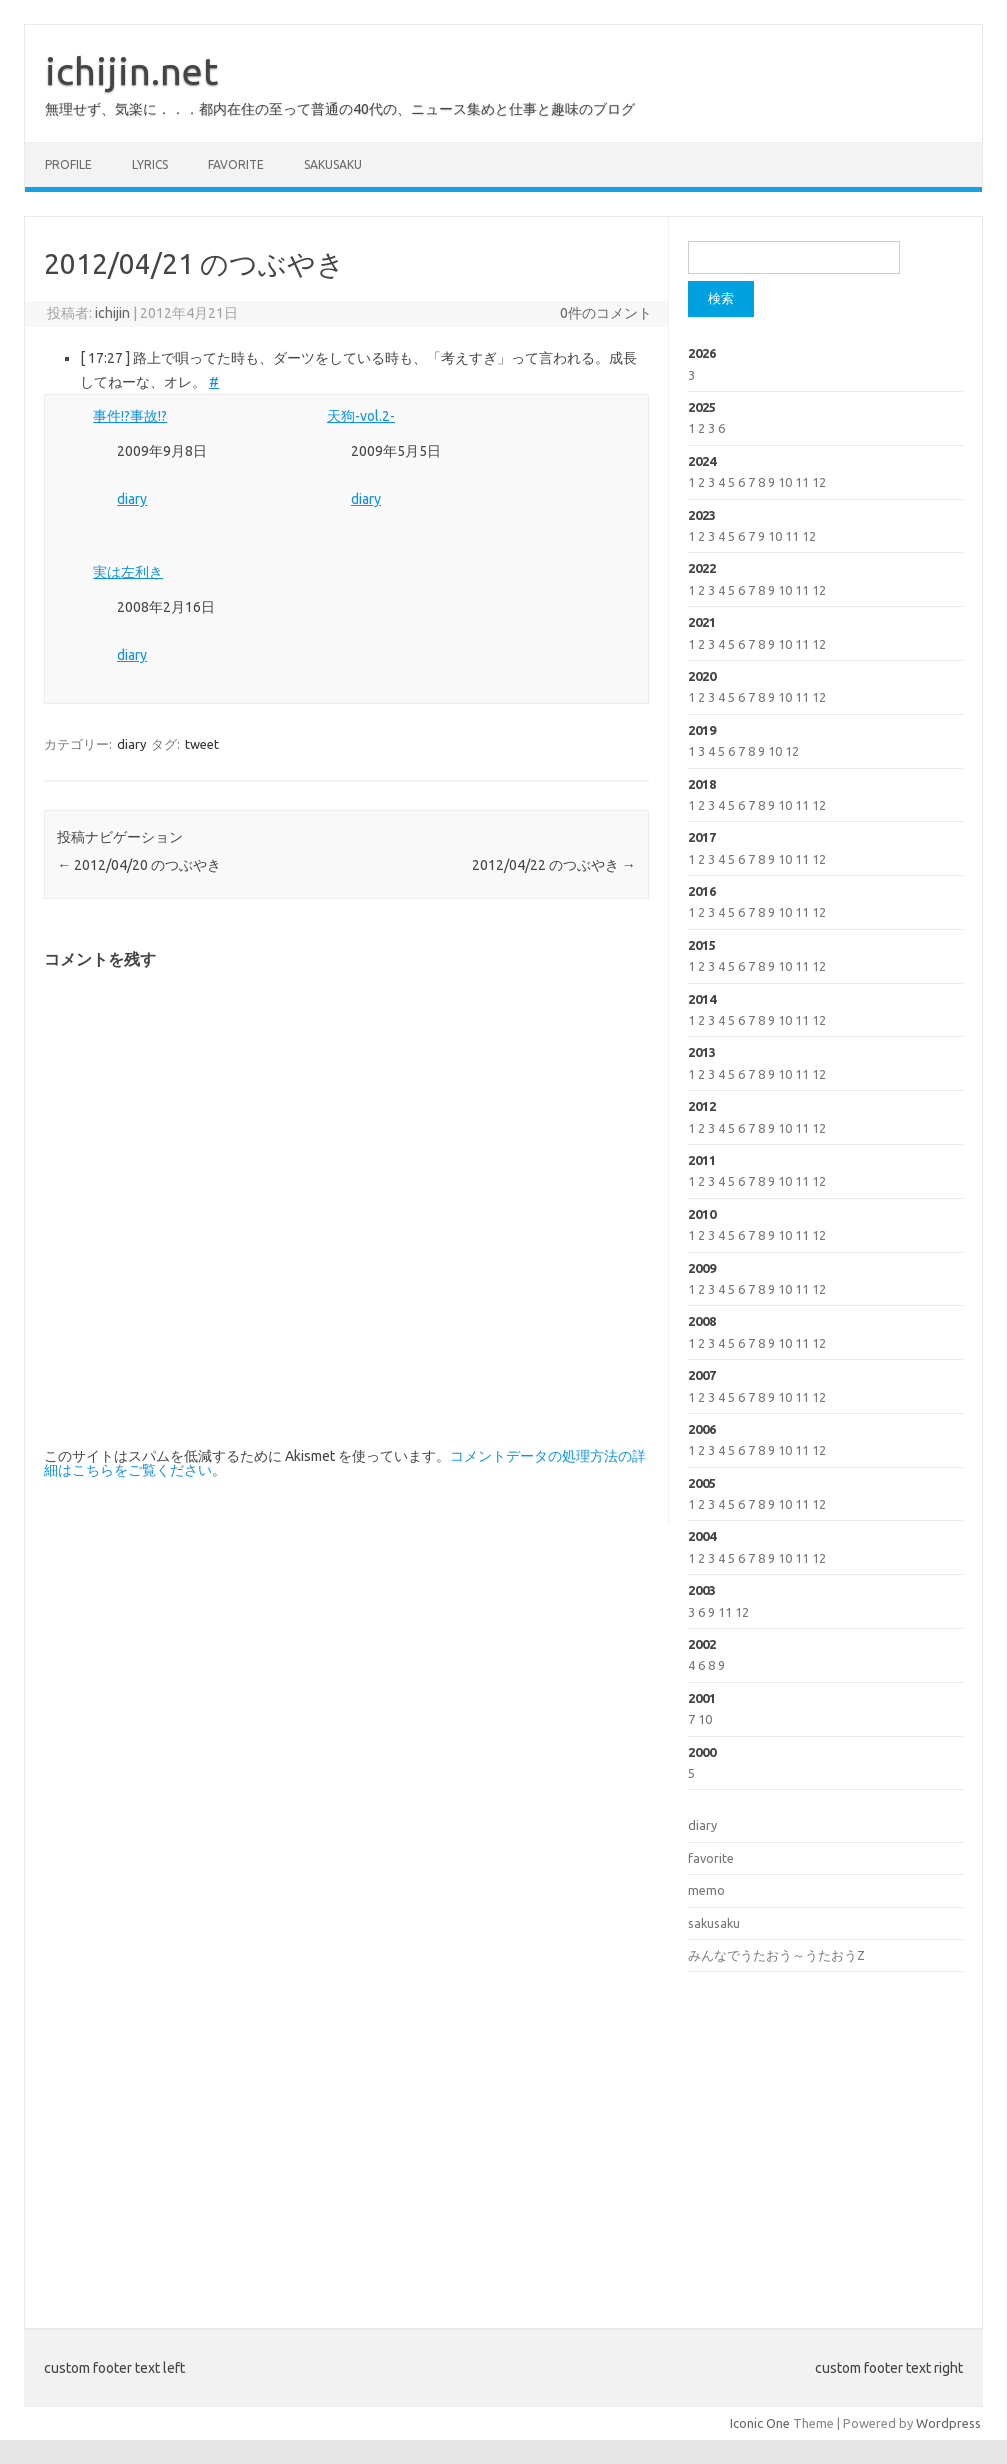 The height and width of the screenshot is (2464, 1007). Describe the element at coordinates (948, 2423) in the screenshot. I see `Wordpress` at that location.